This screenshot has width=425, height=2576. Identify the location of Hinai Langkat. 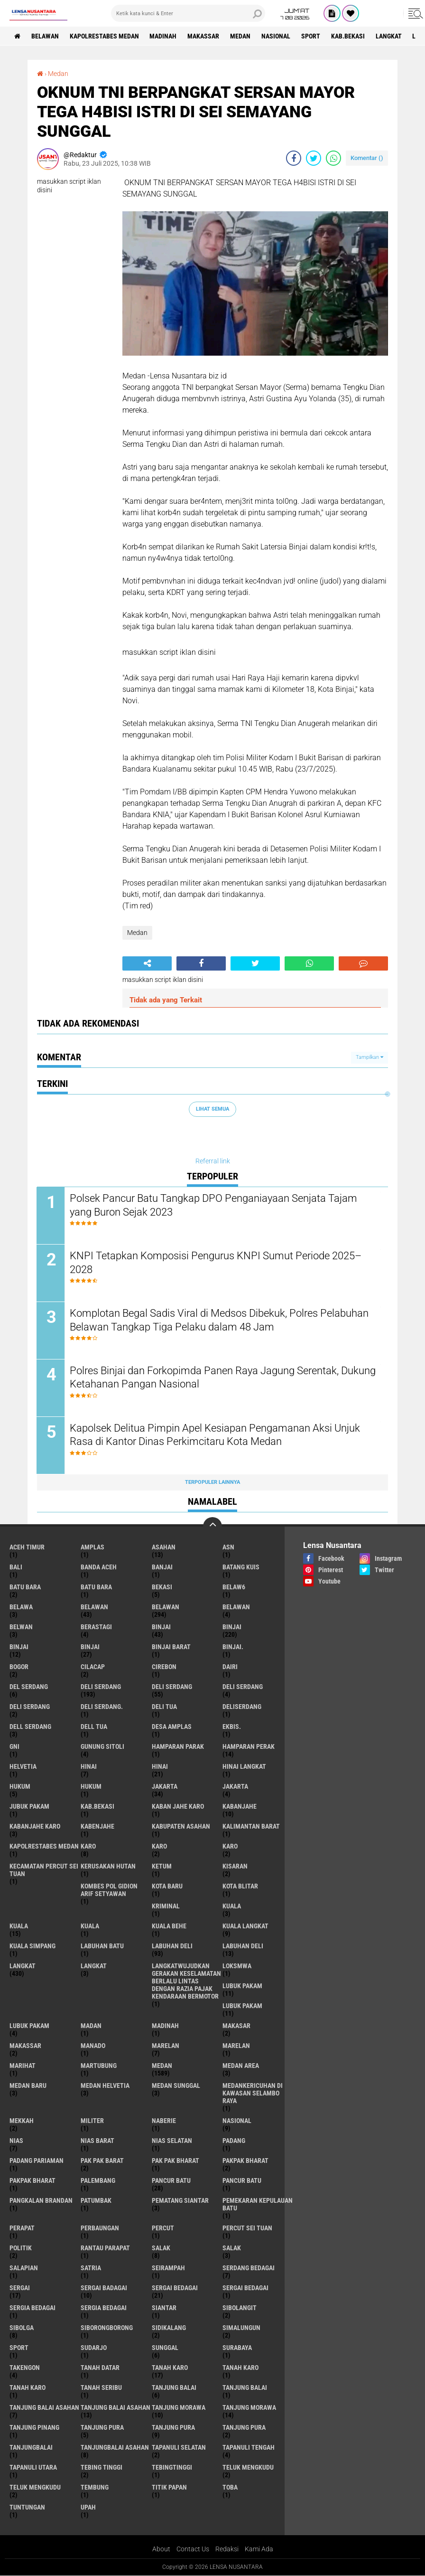
(244, 1767).